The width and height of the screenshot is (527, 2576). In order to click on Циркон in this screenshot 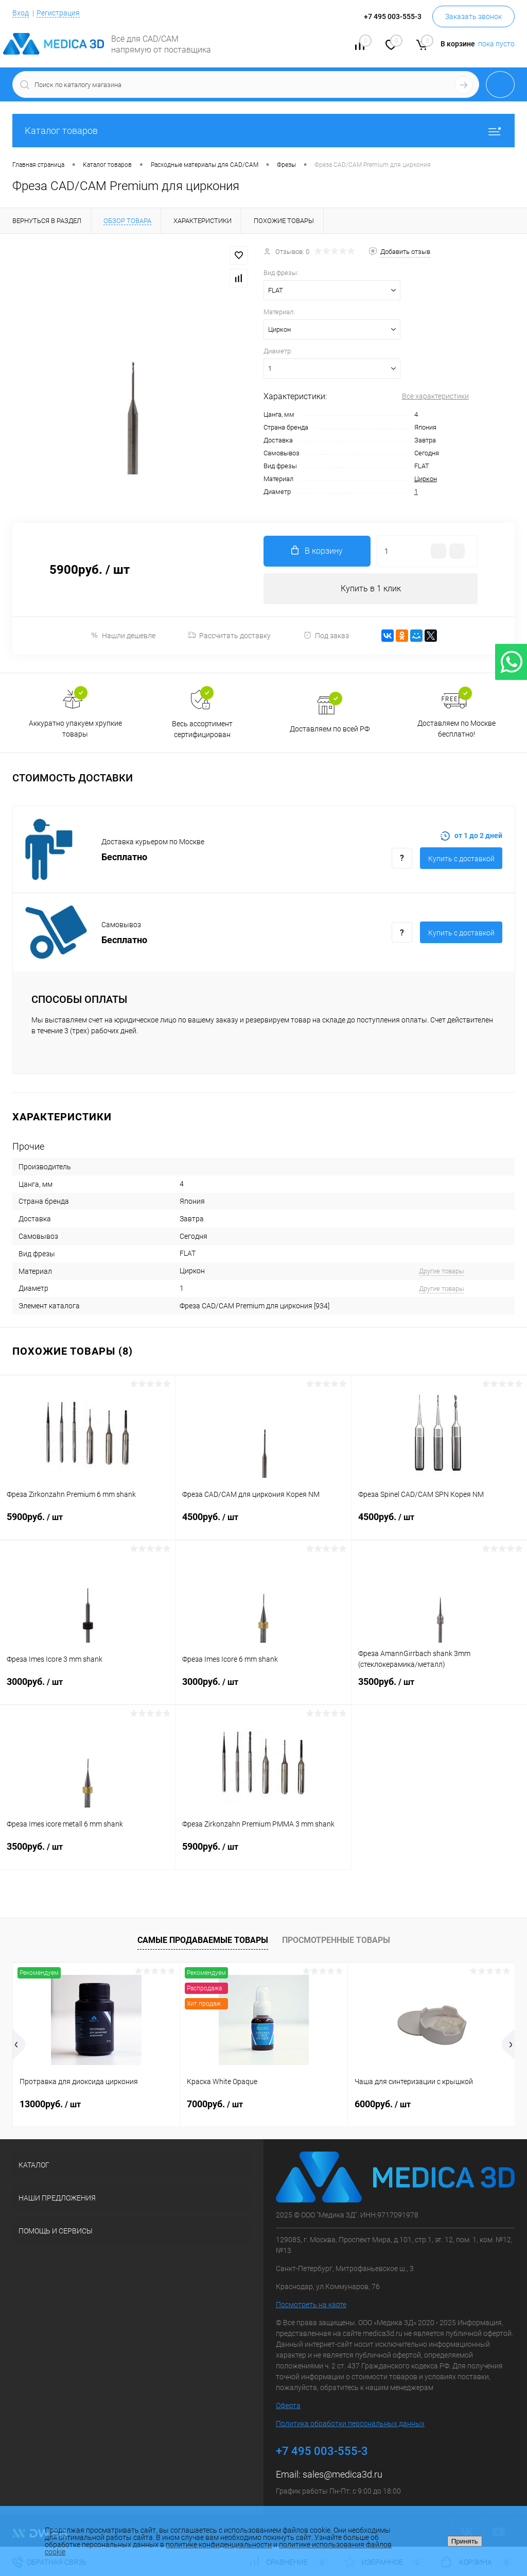, I will do `click(425, 479)`.